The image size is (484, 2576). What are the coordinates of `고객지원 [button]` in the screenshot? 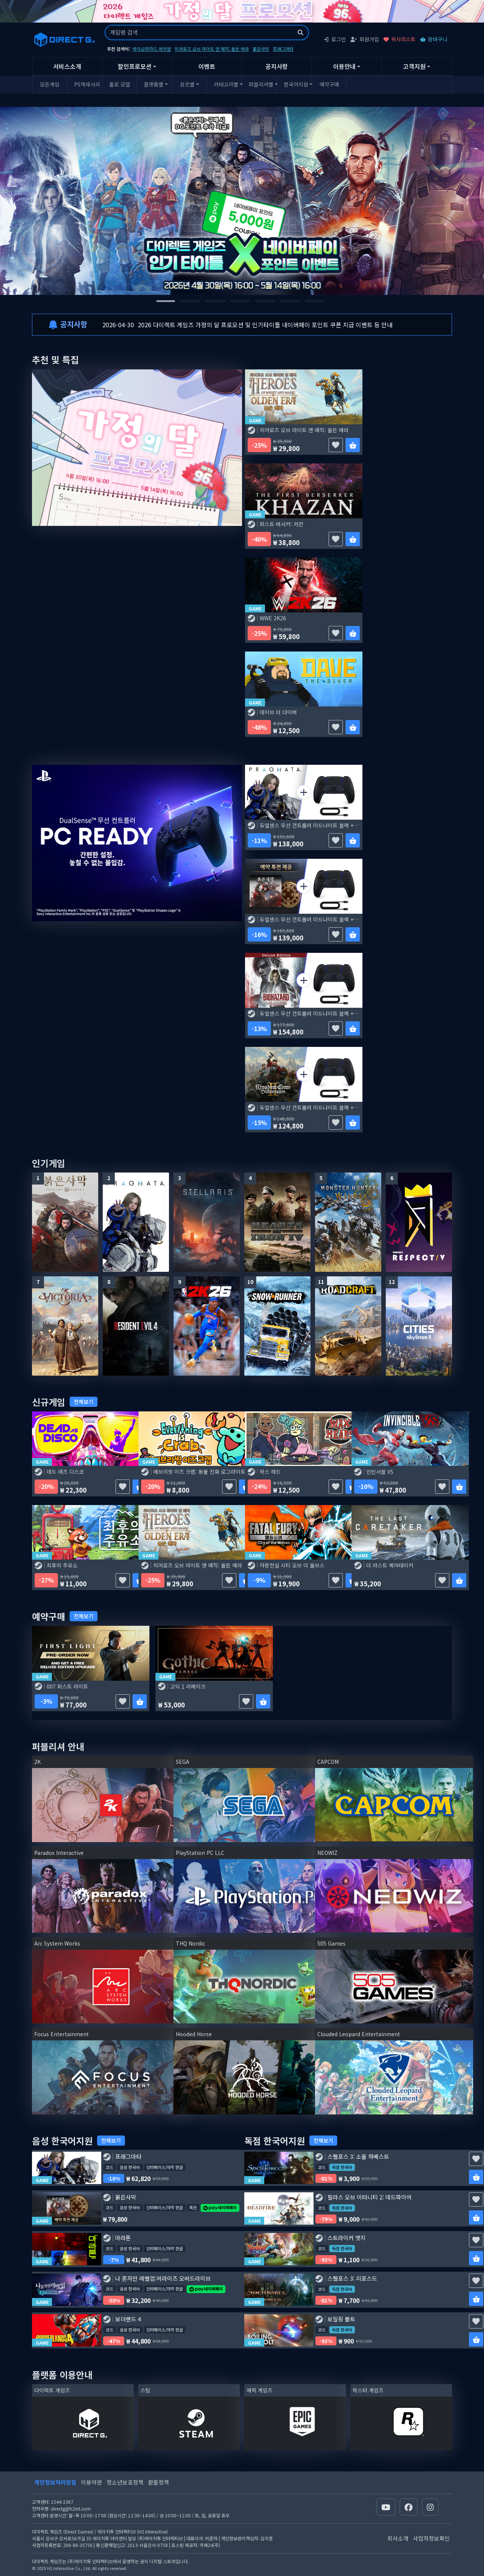 It's located at (414, 66).